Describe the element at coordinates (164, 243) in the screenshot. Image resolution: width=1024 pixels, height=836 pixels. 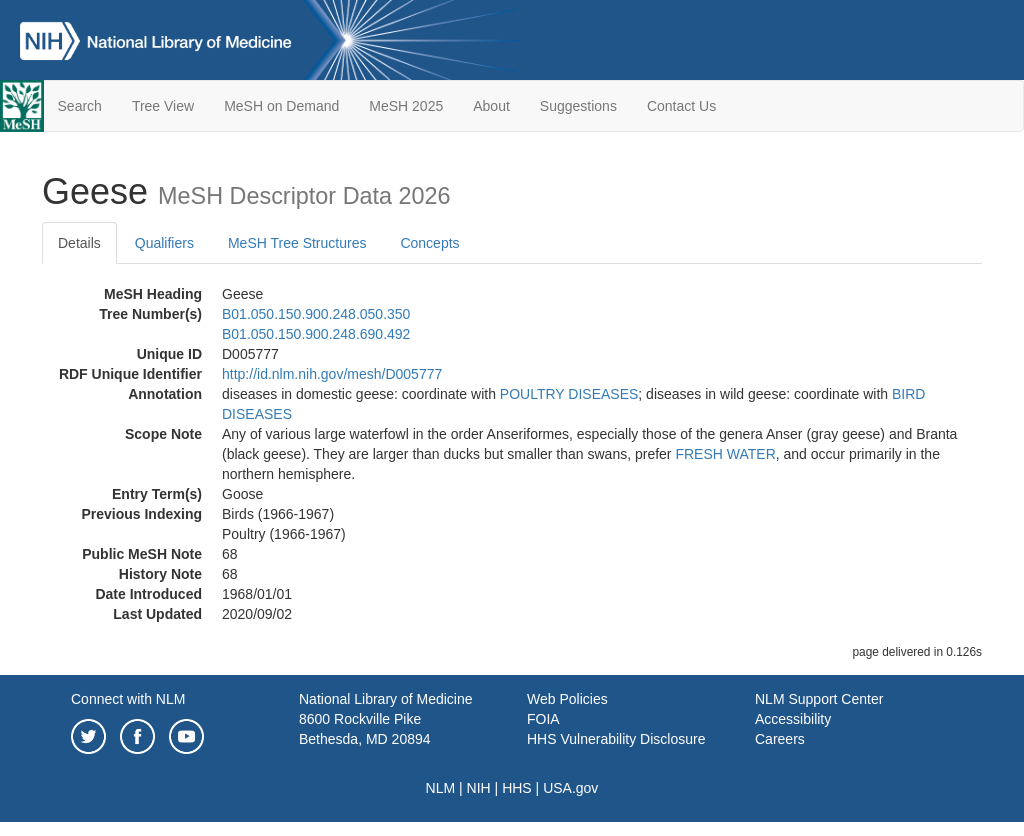
I see `Qualifiers` at that location.